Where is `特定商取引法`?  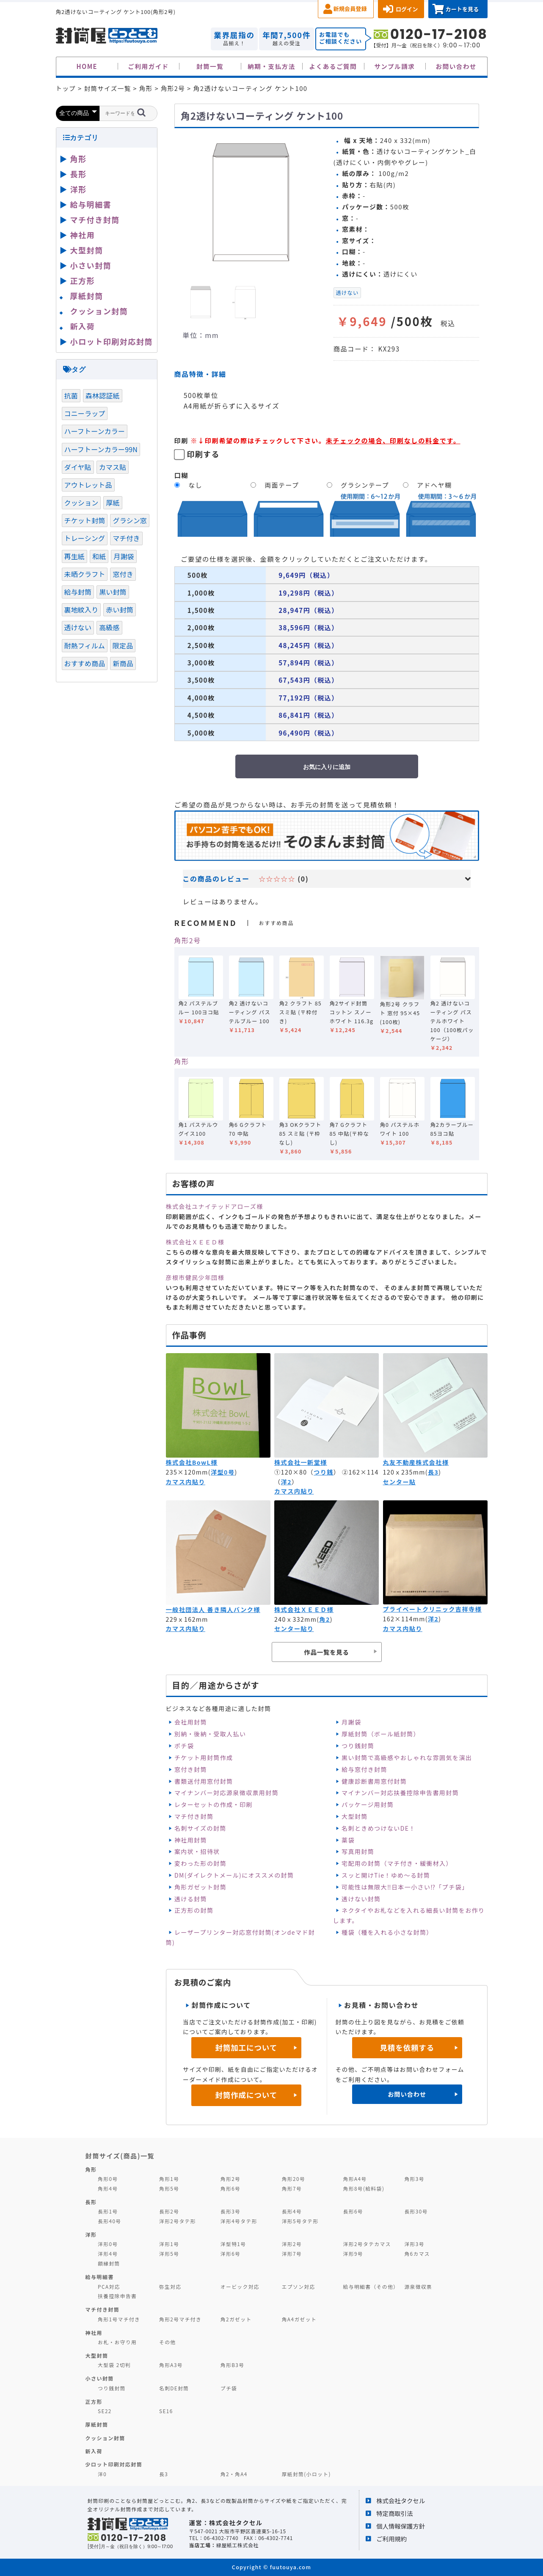 特定商取引法 is located at coordinates (394, 2513).